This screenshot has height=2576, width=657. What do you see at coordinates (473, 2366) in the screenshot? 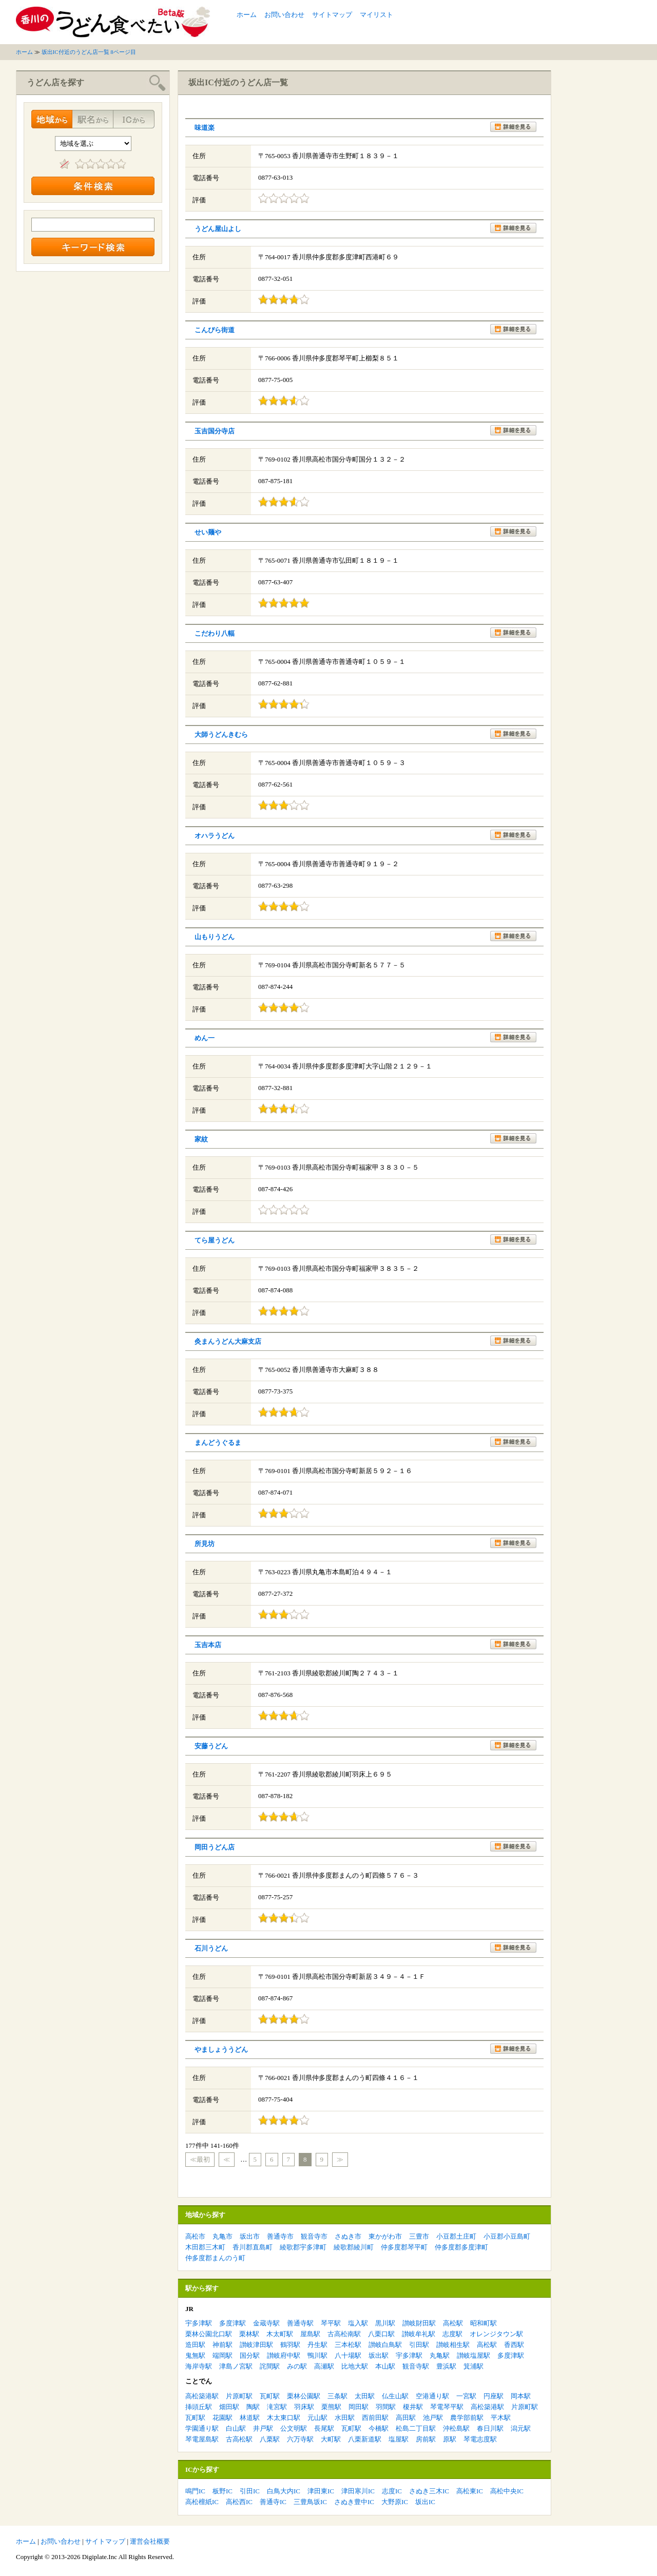
I see `箕浦駅` at bounding box center [473, 2366].